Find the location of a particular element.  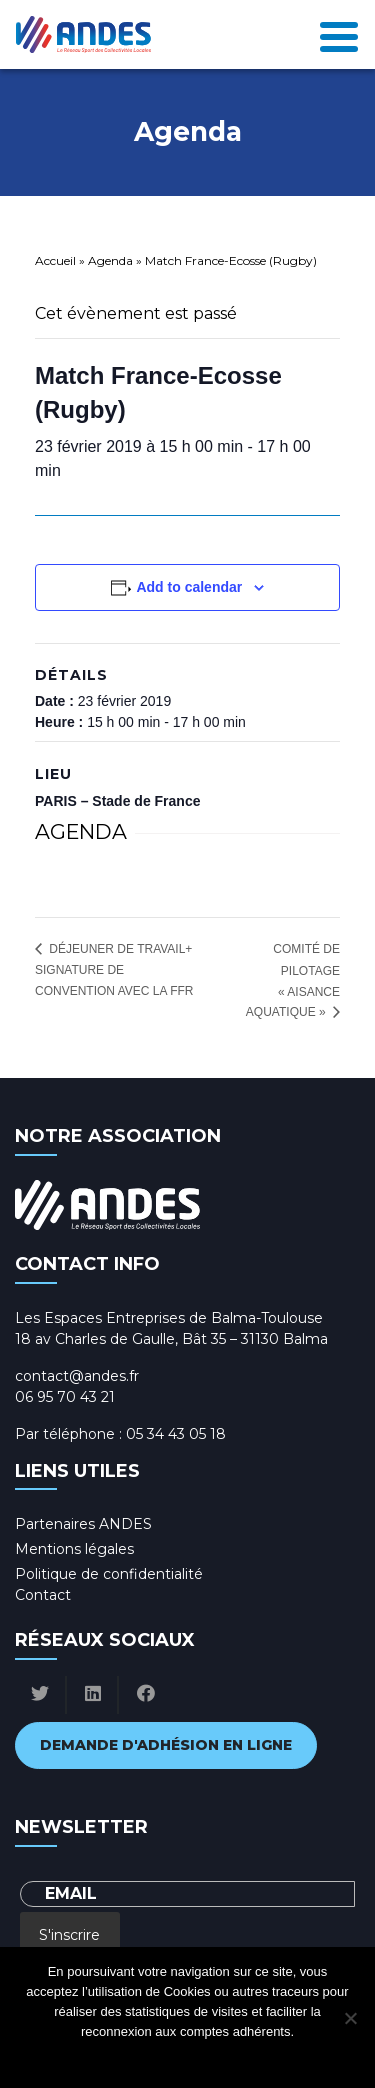

S'inscrire is located at coordinates (69, 1935).